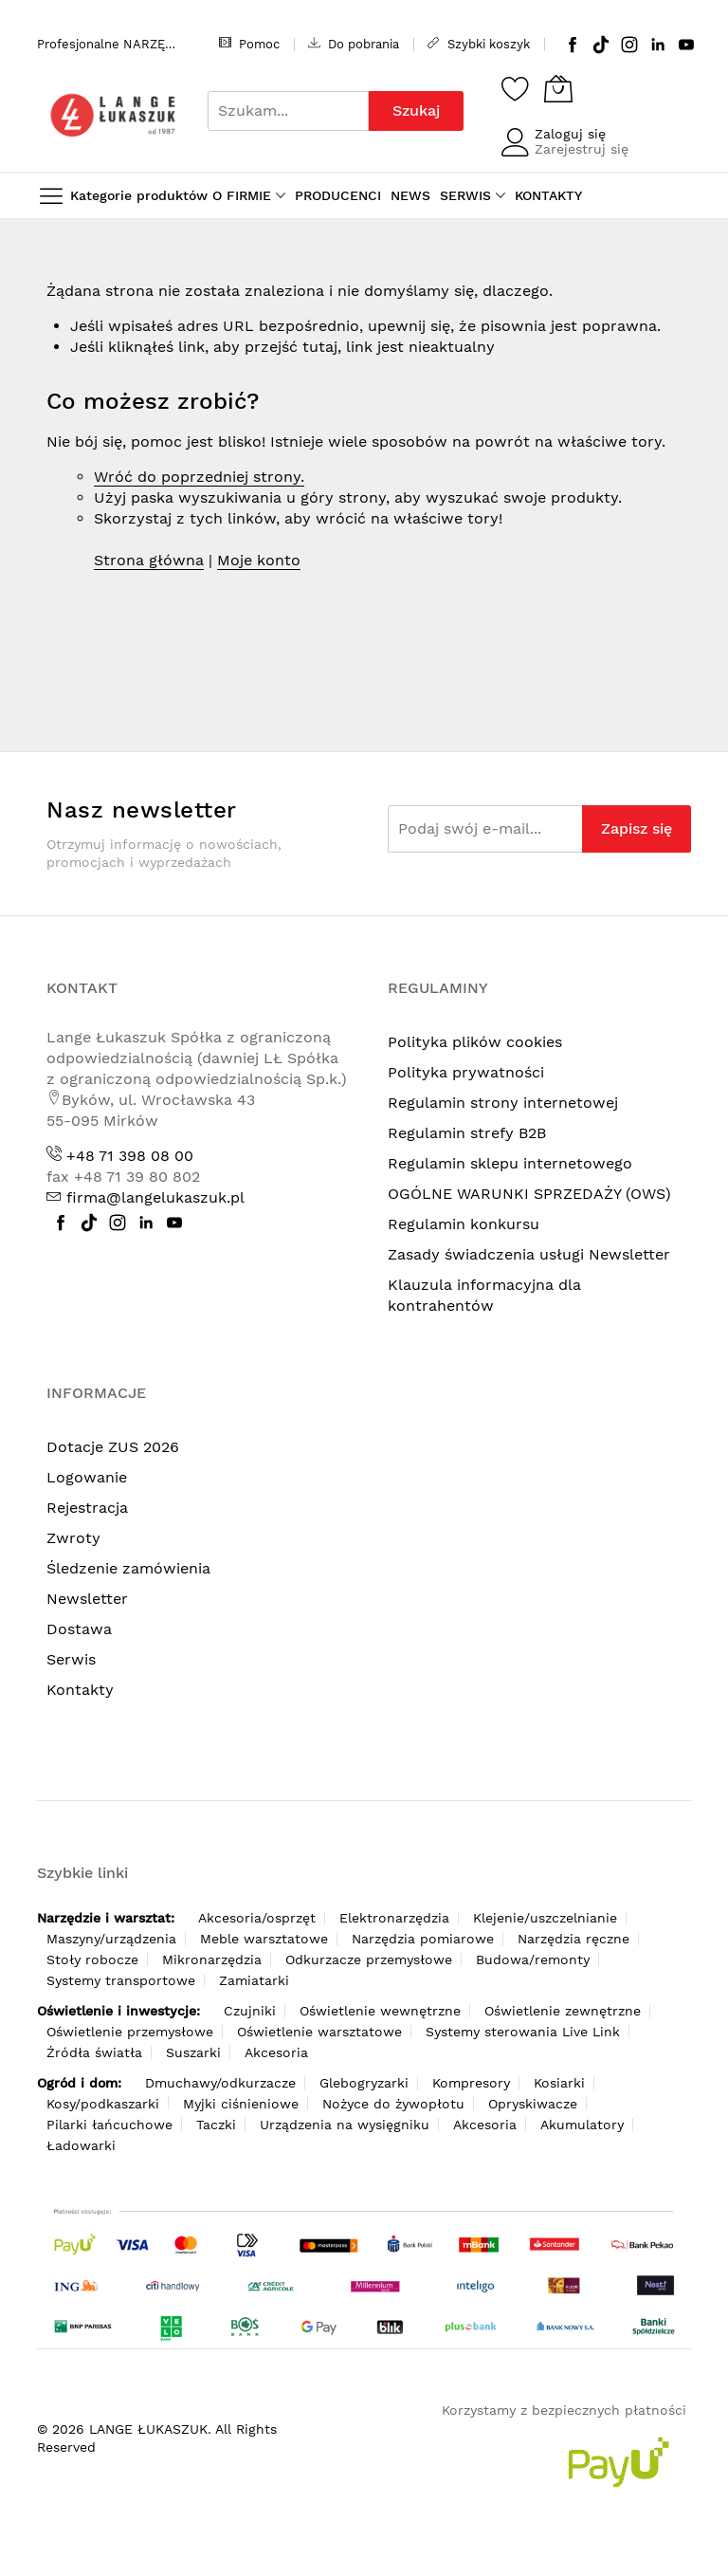 This screenshot has width=728, height=2576. I want to click on Taczki, so click(216, 2124).